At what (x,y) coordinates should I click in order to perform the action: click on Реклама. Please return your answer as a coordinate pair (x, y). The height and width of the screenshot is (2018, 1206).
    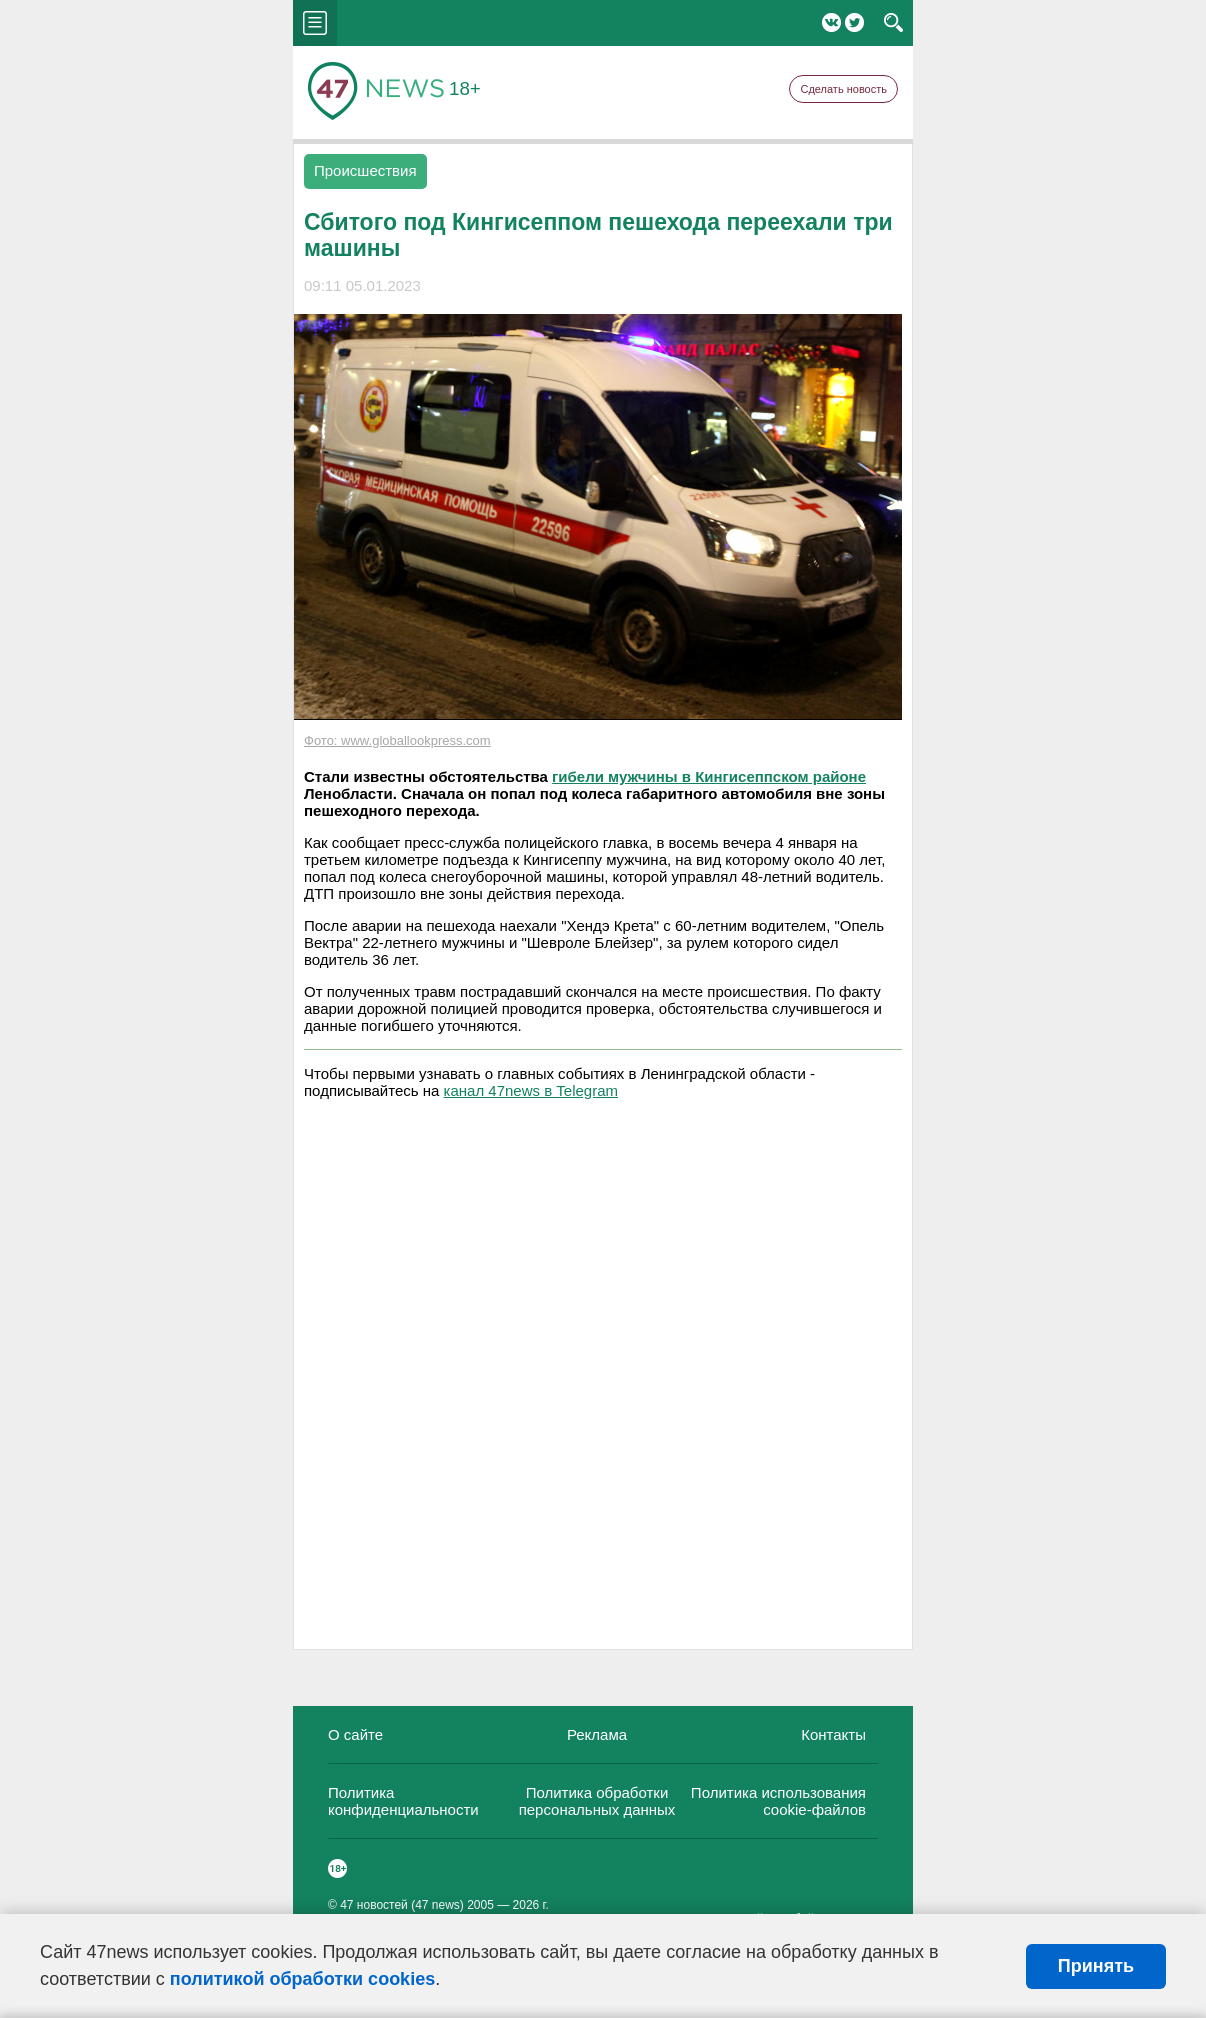
    Looking at the image, I should click on (597, 1734).